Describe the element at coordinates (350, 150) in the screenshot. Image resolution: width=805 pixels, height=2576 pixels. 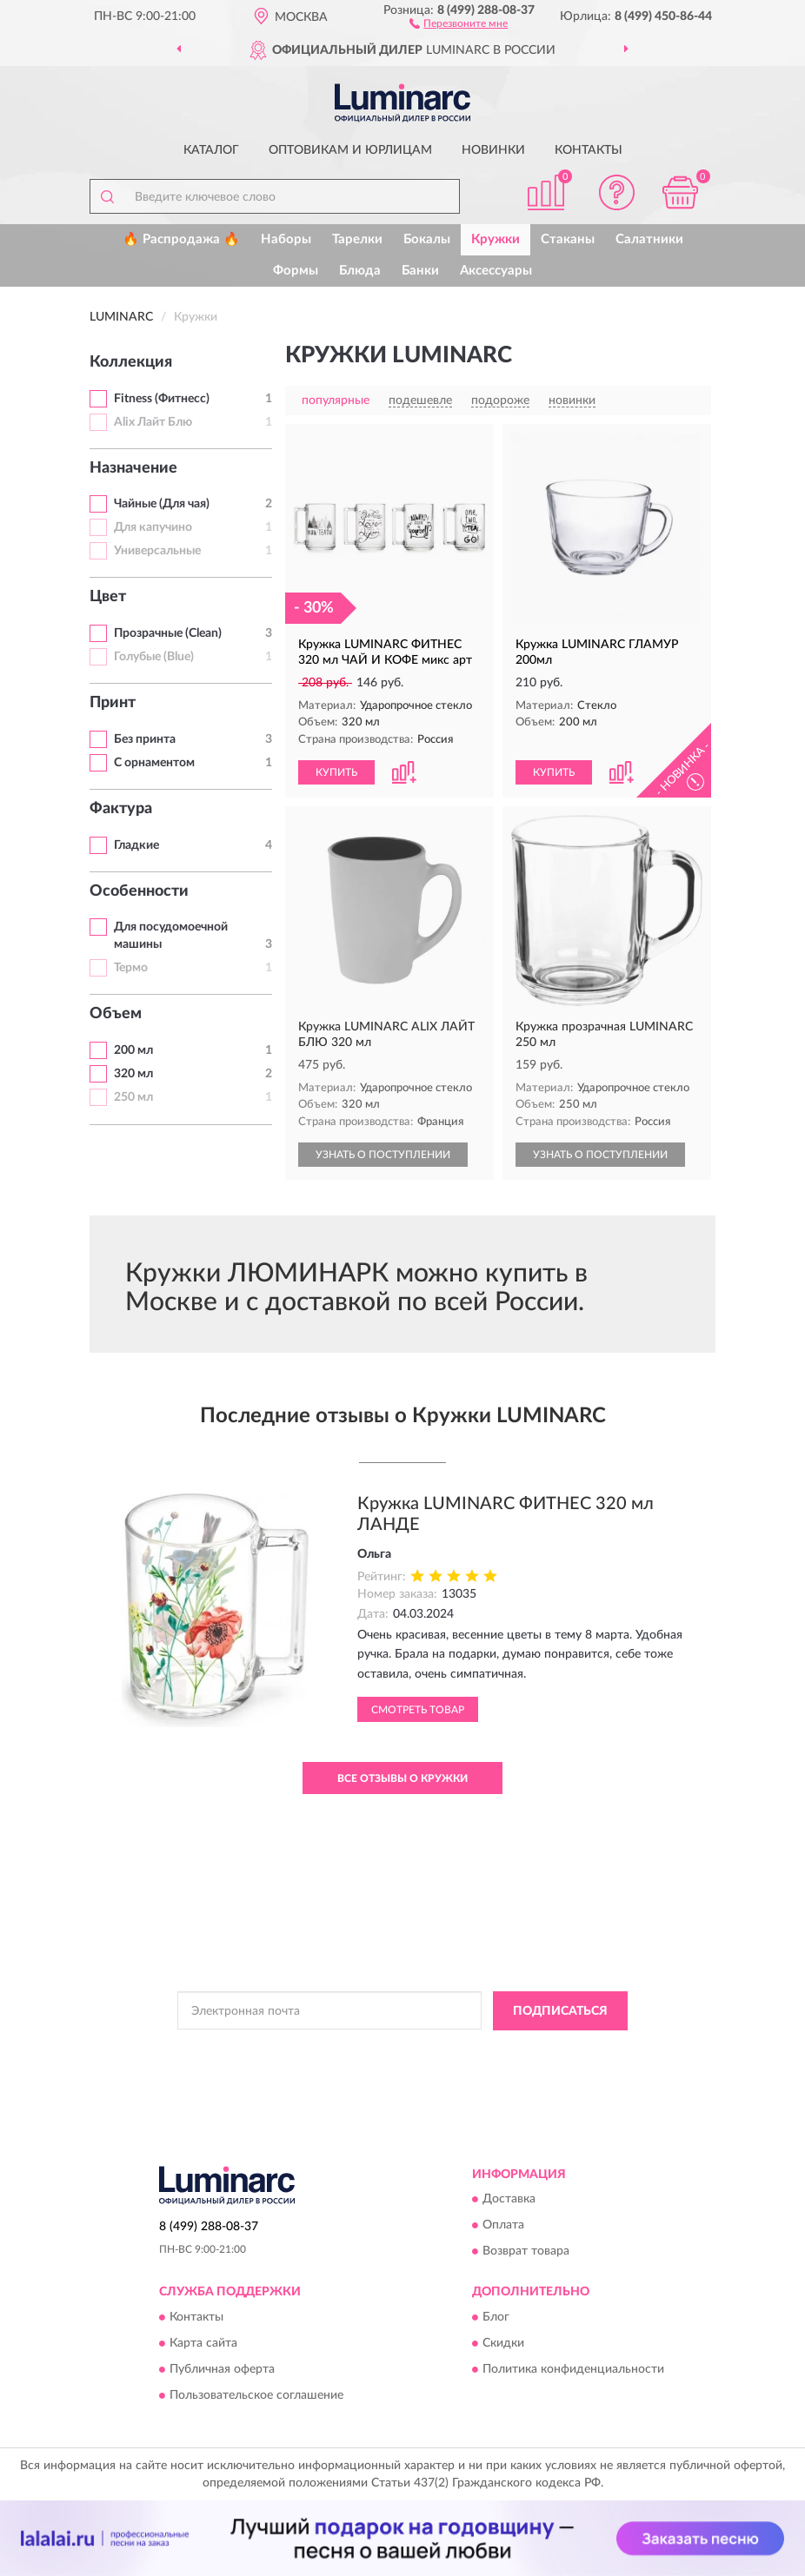
I see `Оптовикам и юрлицам` at that location.